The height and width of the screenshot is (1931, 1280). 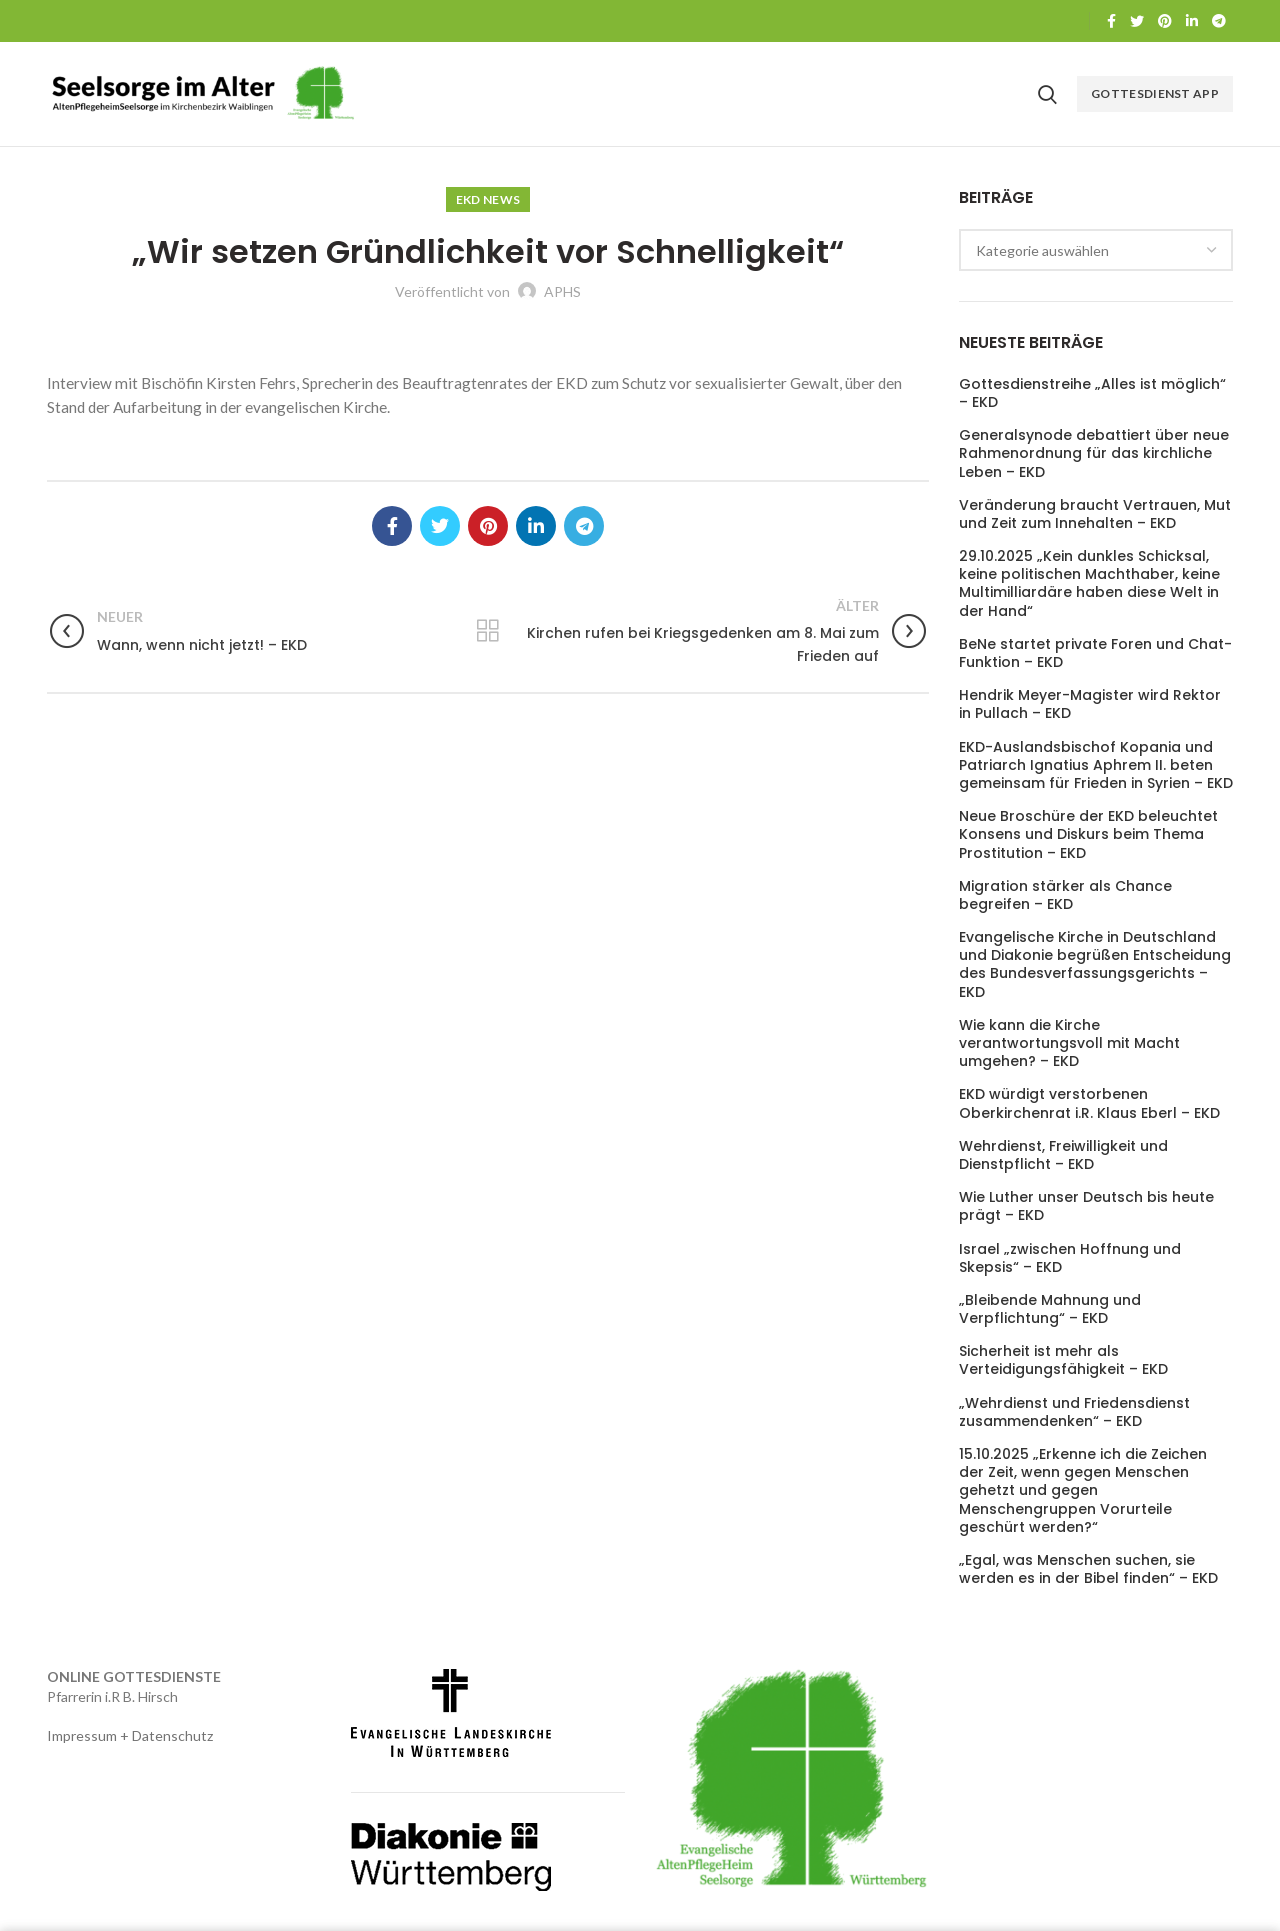 What do you see at coordinates (1095, 653) in the screenshot?
I see `BeNe startet private Foren und Chat-Funktion – EKD` at bounding box center [1095, 653].